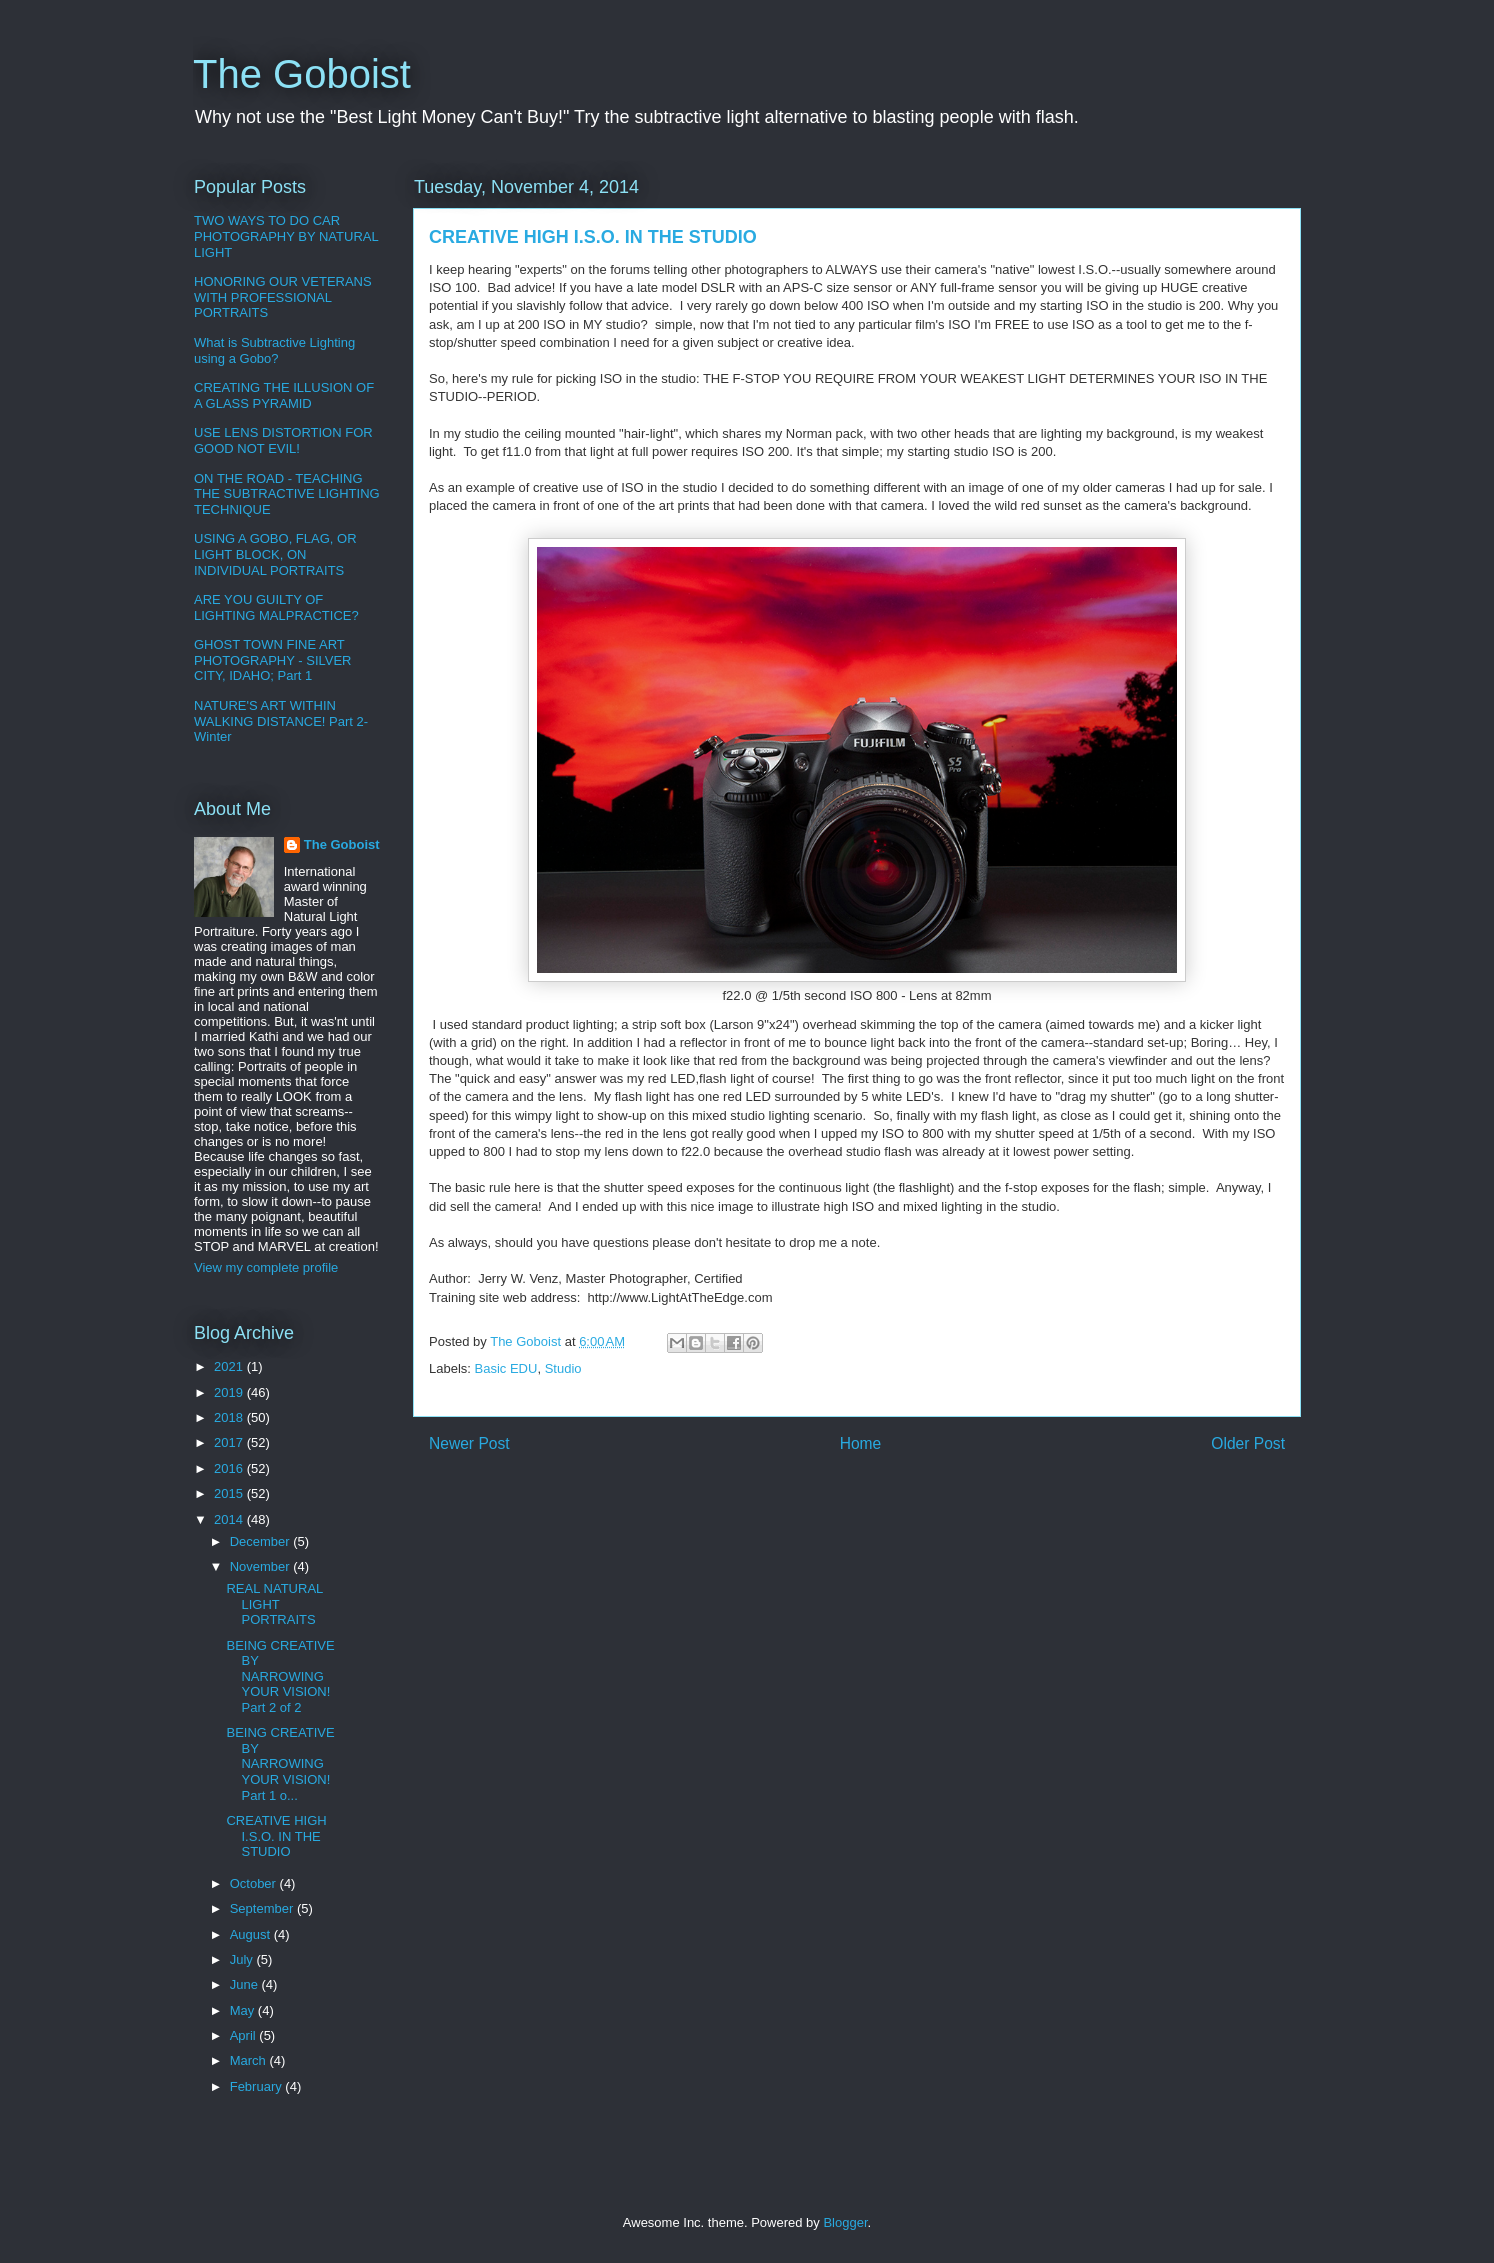 The width and height of the screenshot is (1494, 2263). I want to click on ON THE ROAD - TEACHING THE SUBTRACTIVE LIGHTING TECHNIQUE, so click(287, 494).